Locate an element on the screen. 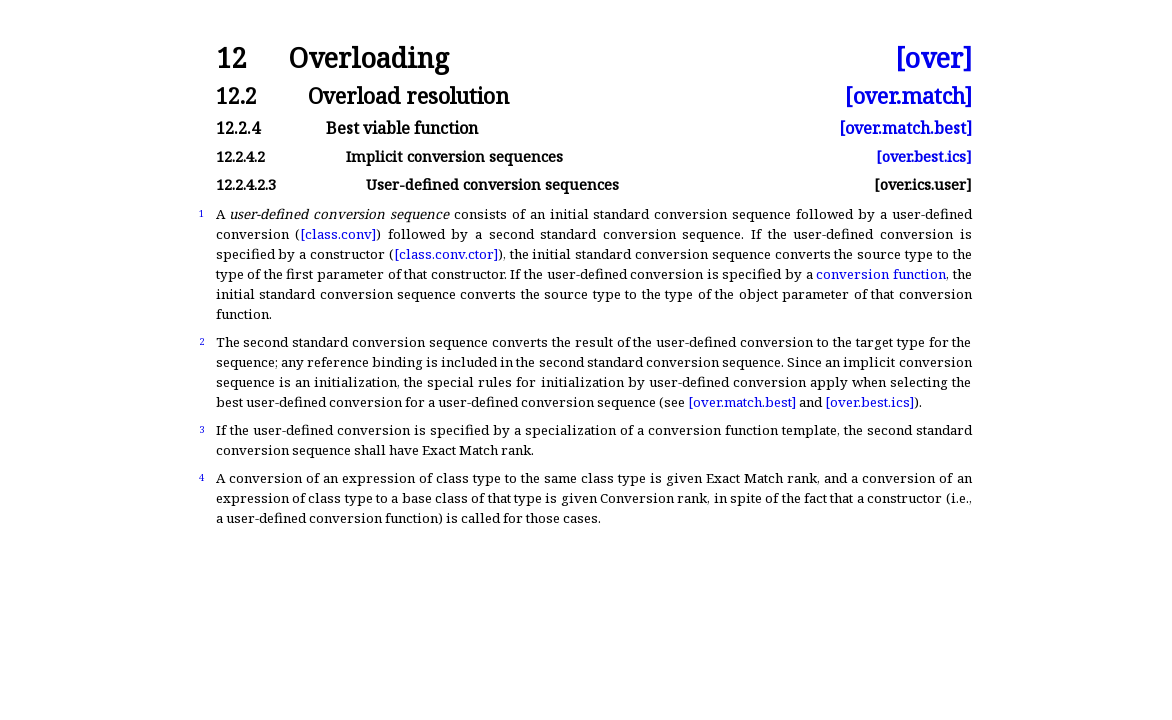  [class.conv] is located at coordinates (338, 234).